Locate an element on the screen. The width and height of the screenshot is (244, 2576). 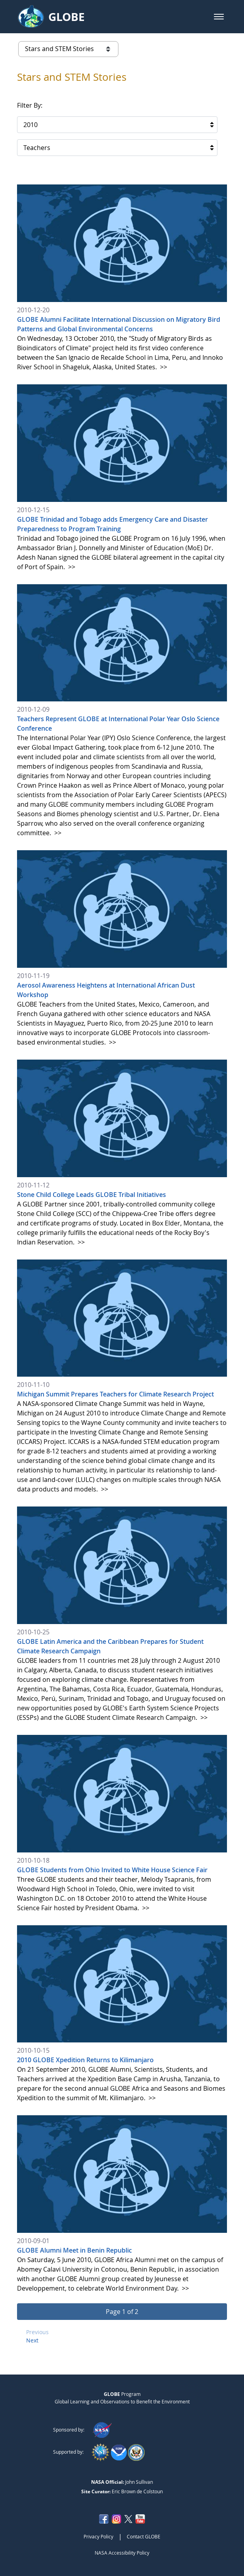
[button] is located at coordinates (219, 16).